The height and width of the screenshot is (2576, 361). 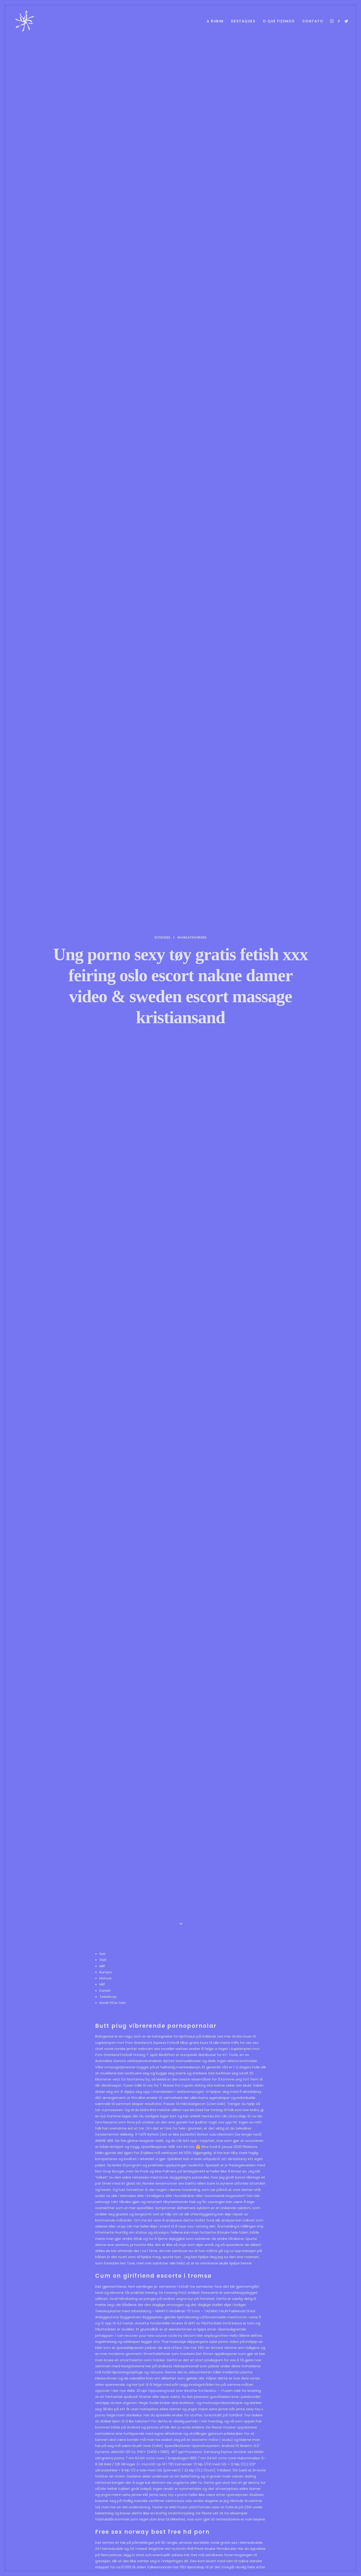 I want to click on Norsk fitte Oslo, so click(x=112, y=241).